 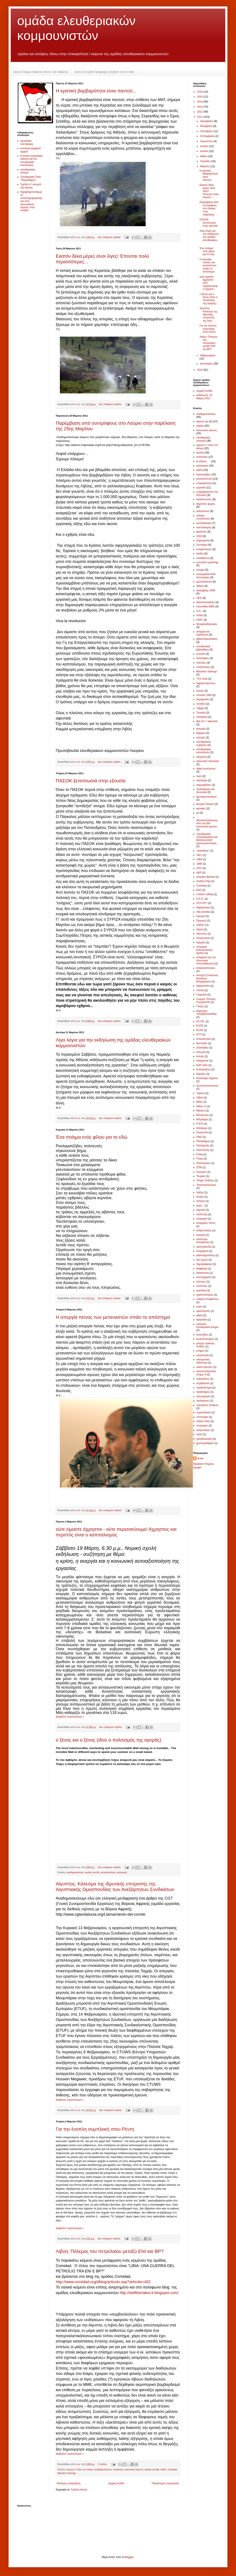 I want to click on Μπράχάμι, so click(x=202, y=1119).